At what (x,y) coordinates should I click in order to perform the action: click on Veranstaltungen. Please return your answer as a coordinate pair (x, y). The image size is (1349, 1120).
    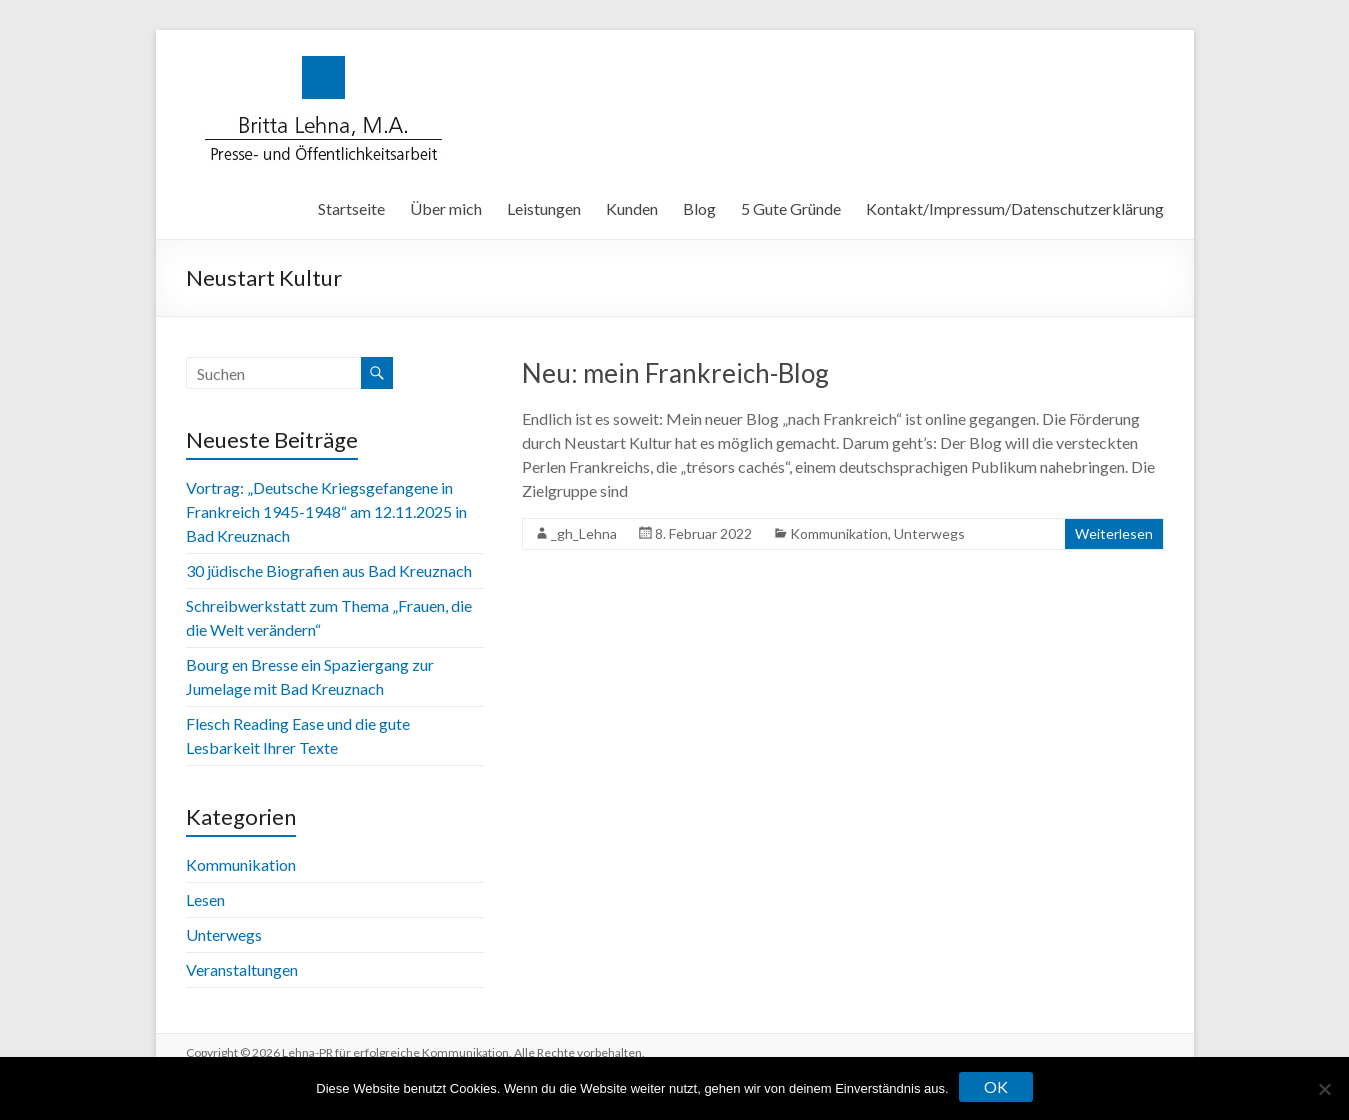
    Looking at the image, I should click on (242, 969).